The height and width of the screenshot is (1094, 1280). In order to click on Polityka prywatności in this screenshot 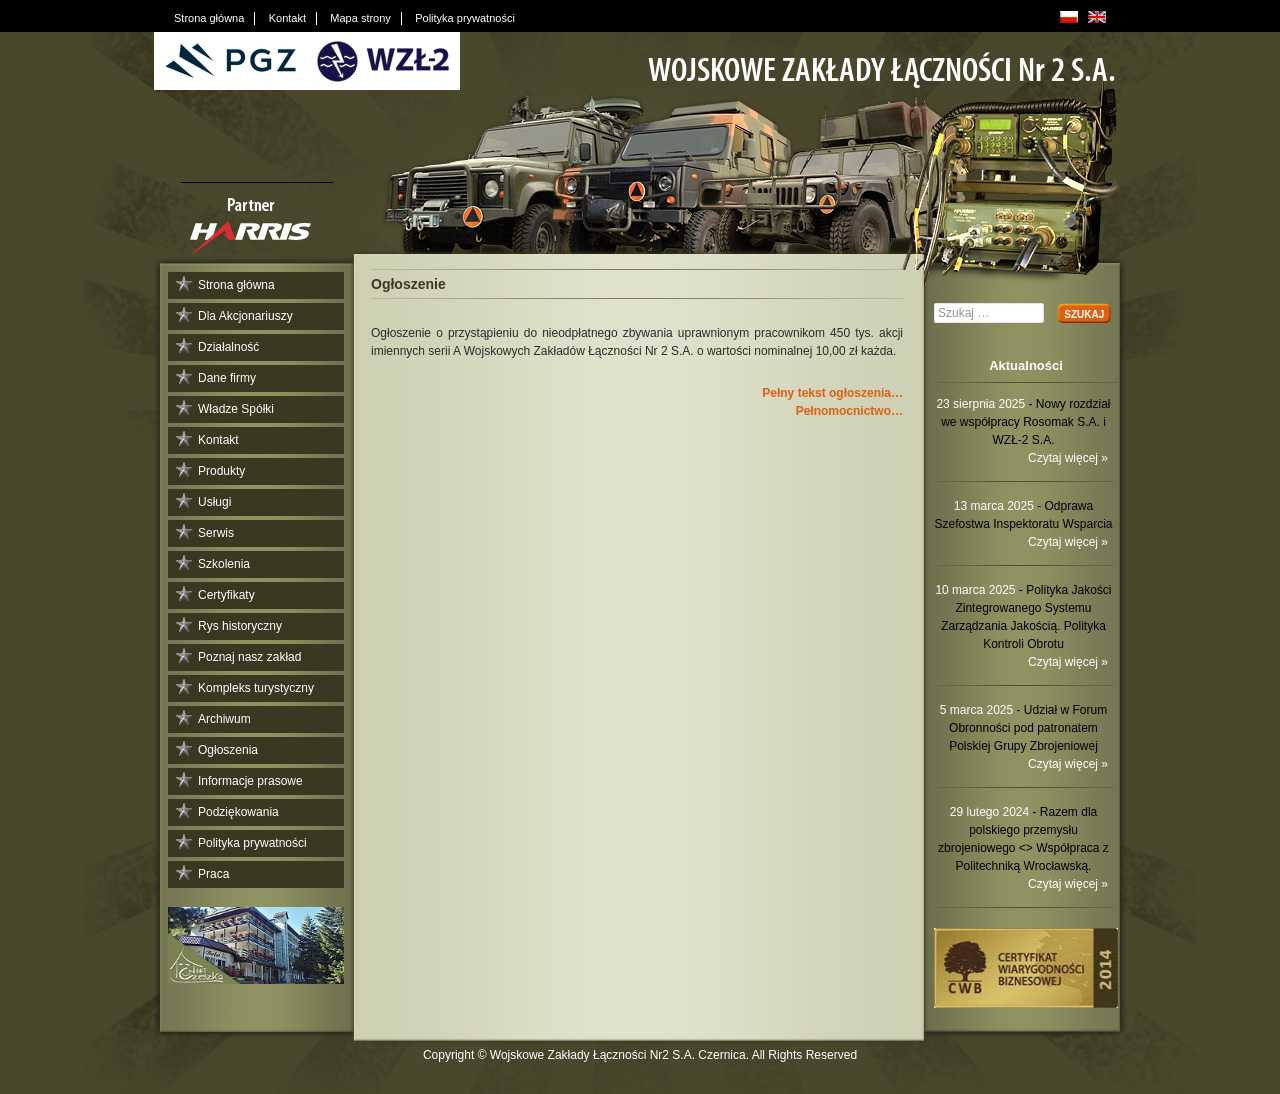, I will do `click(252, 843)`.